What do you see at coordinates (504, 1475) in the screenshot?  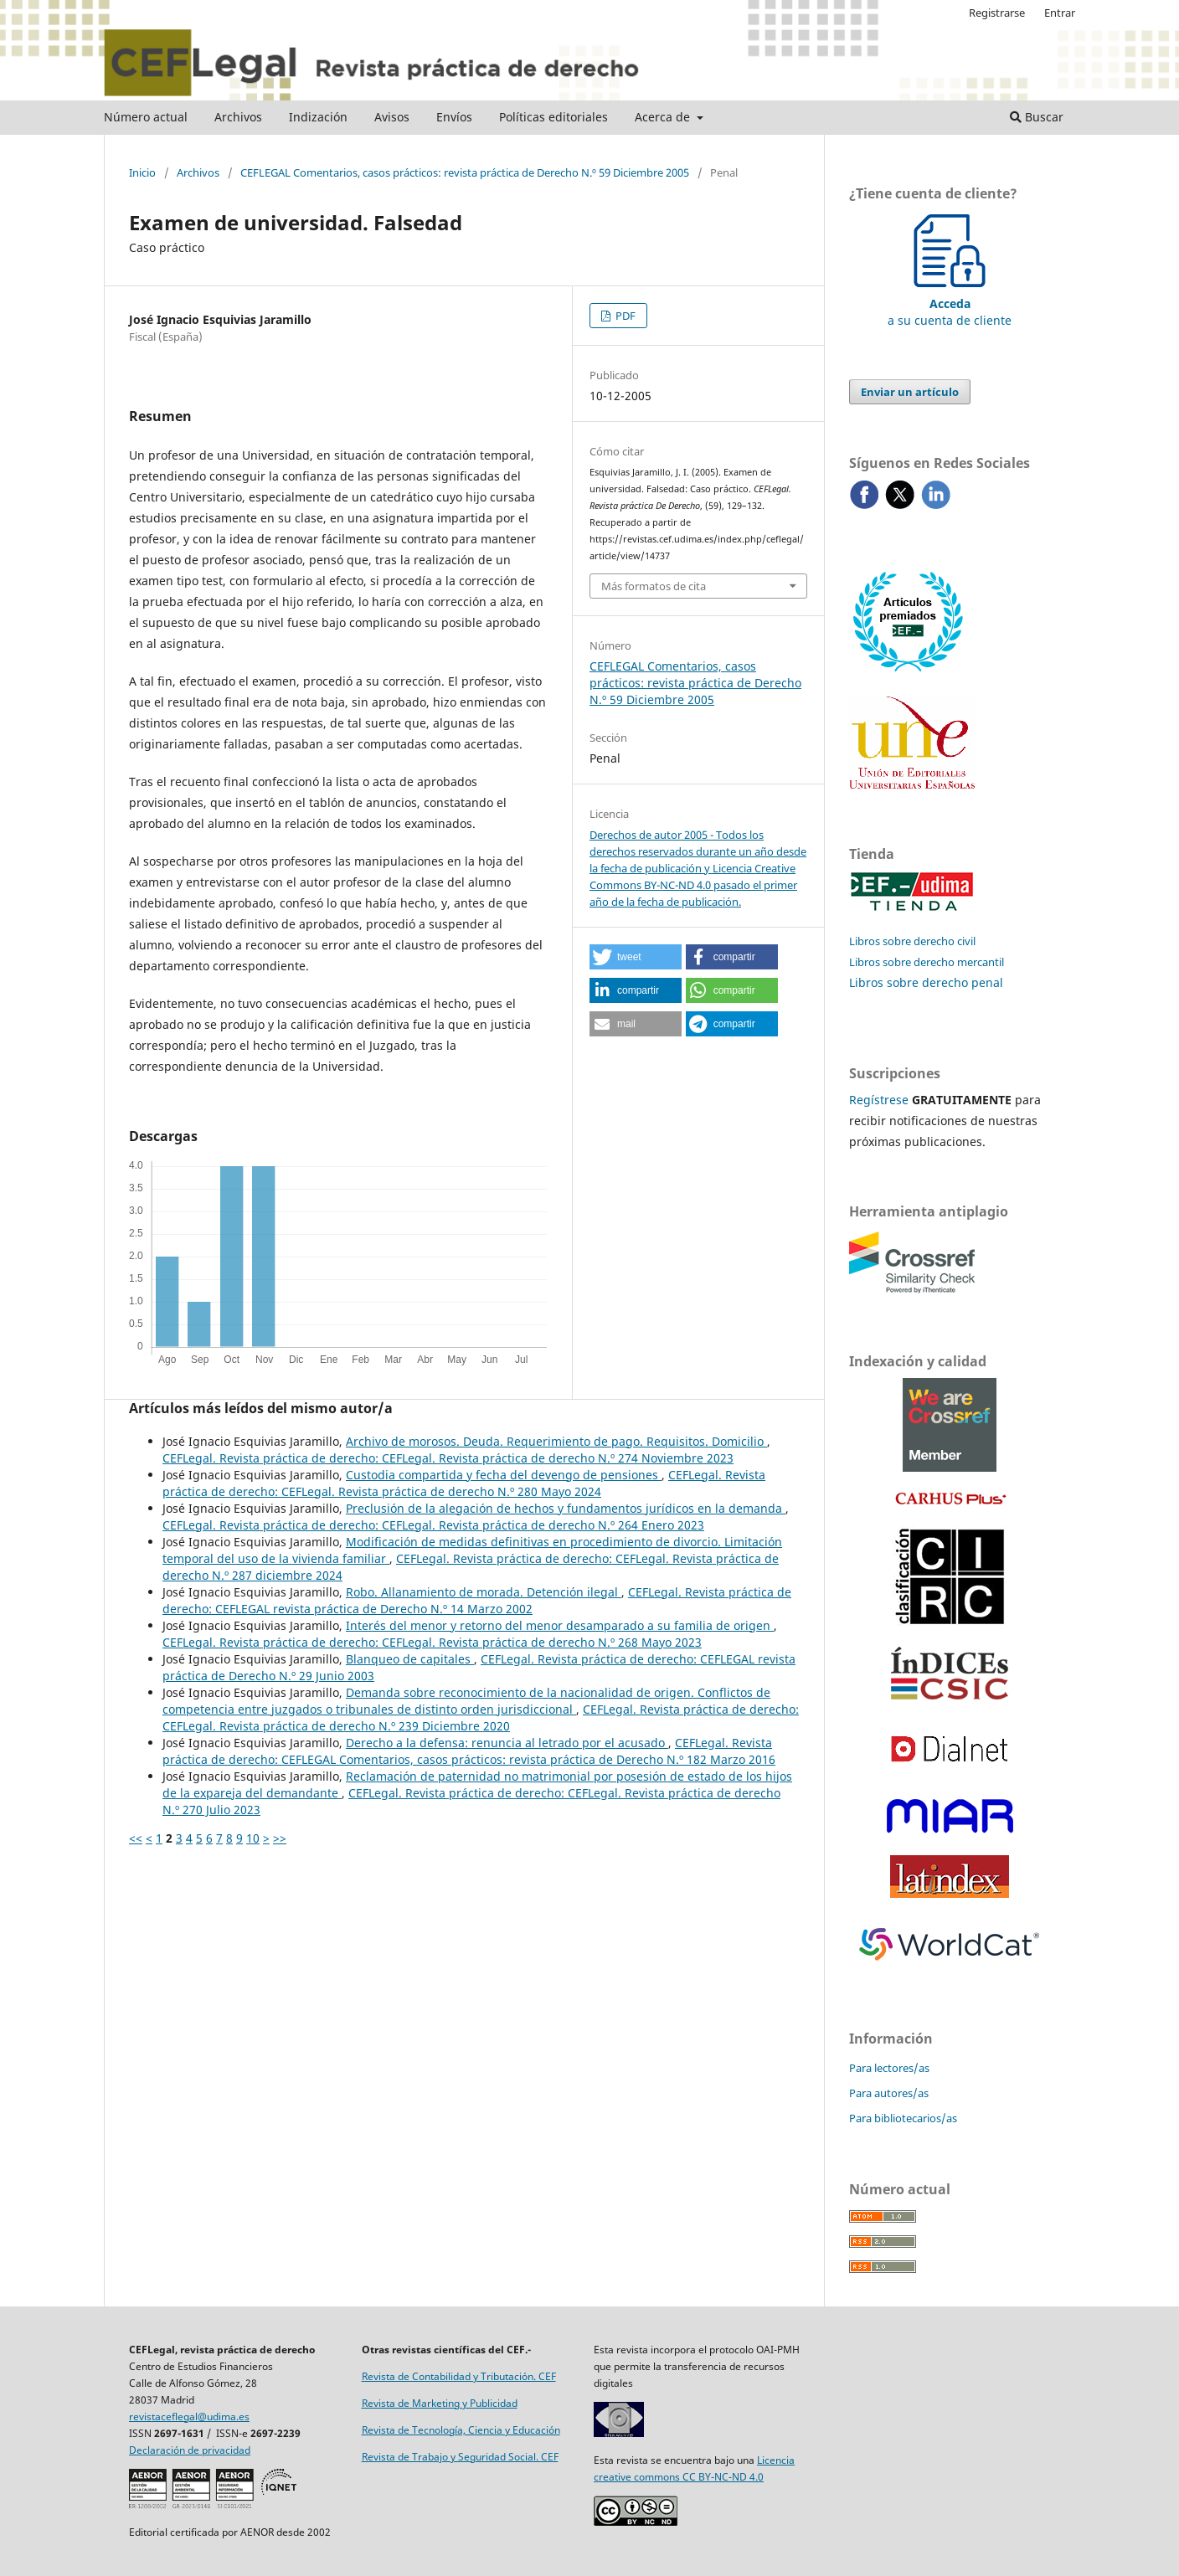 I see `Custodia compartida y fecha del devengo de pensiones` at bounding box center [504, 1475].